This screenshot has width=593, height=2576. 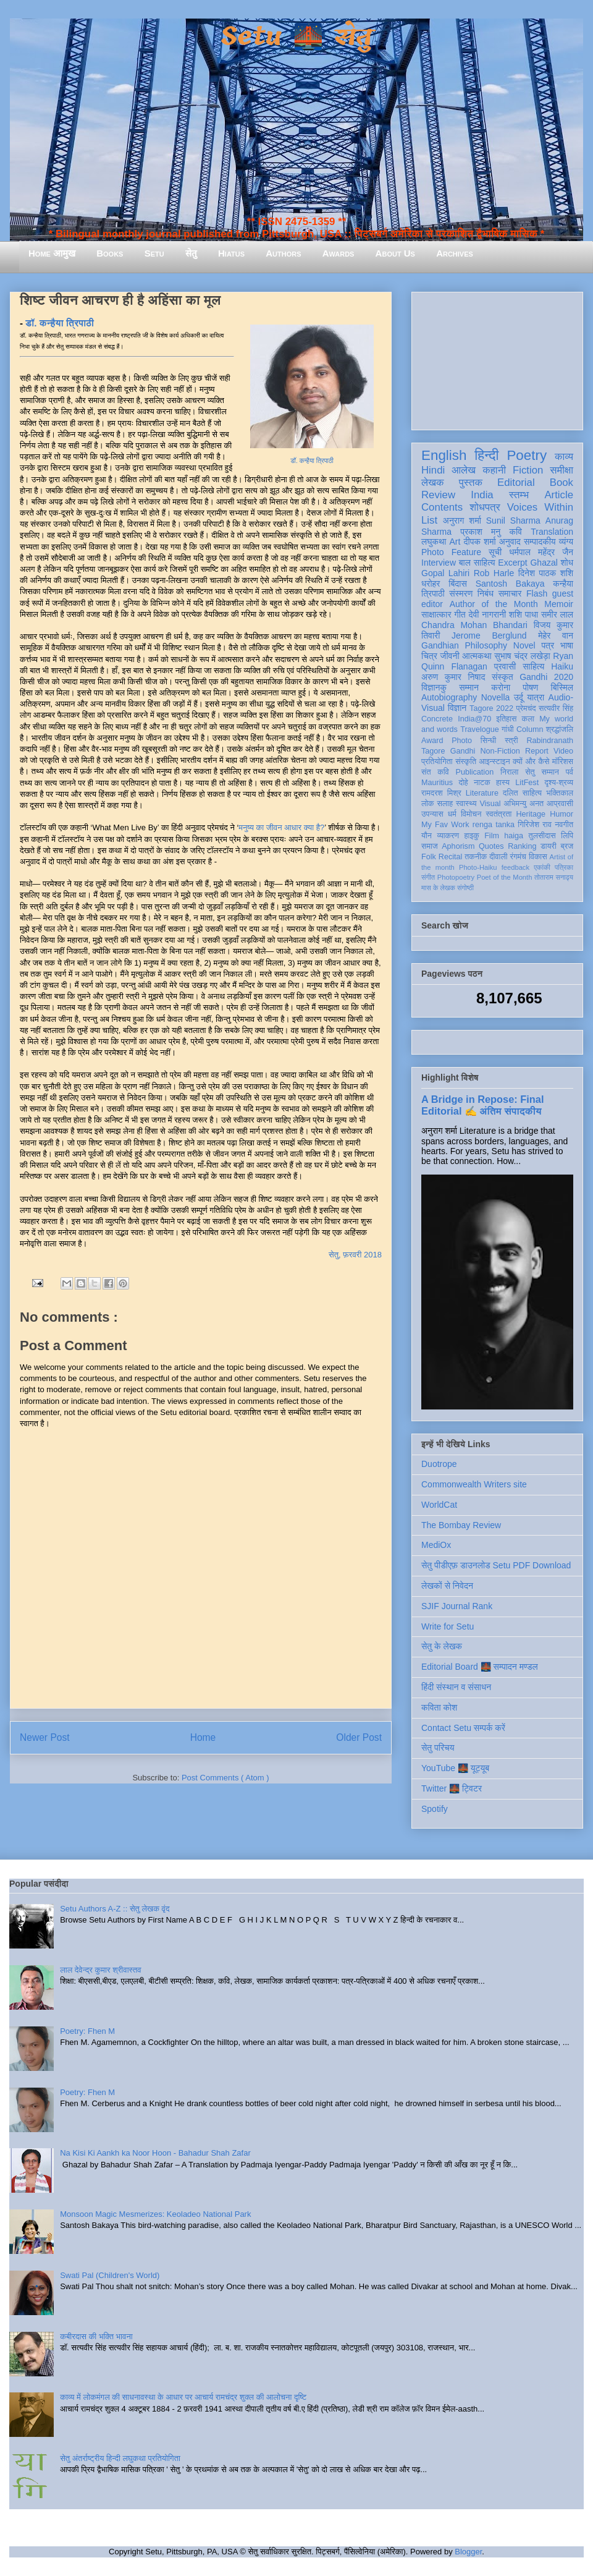 I want to click on Contents, so click(x=442, y=507).